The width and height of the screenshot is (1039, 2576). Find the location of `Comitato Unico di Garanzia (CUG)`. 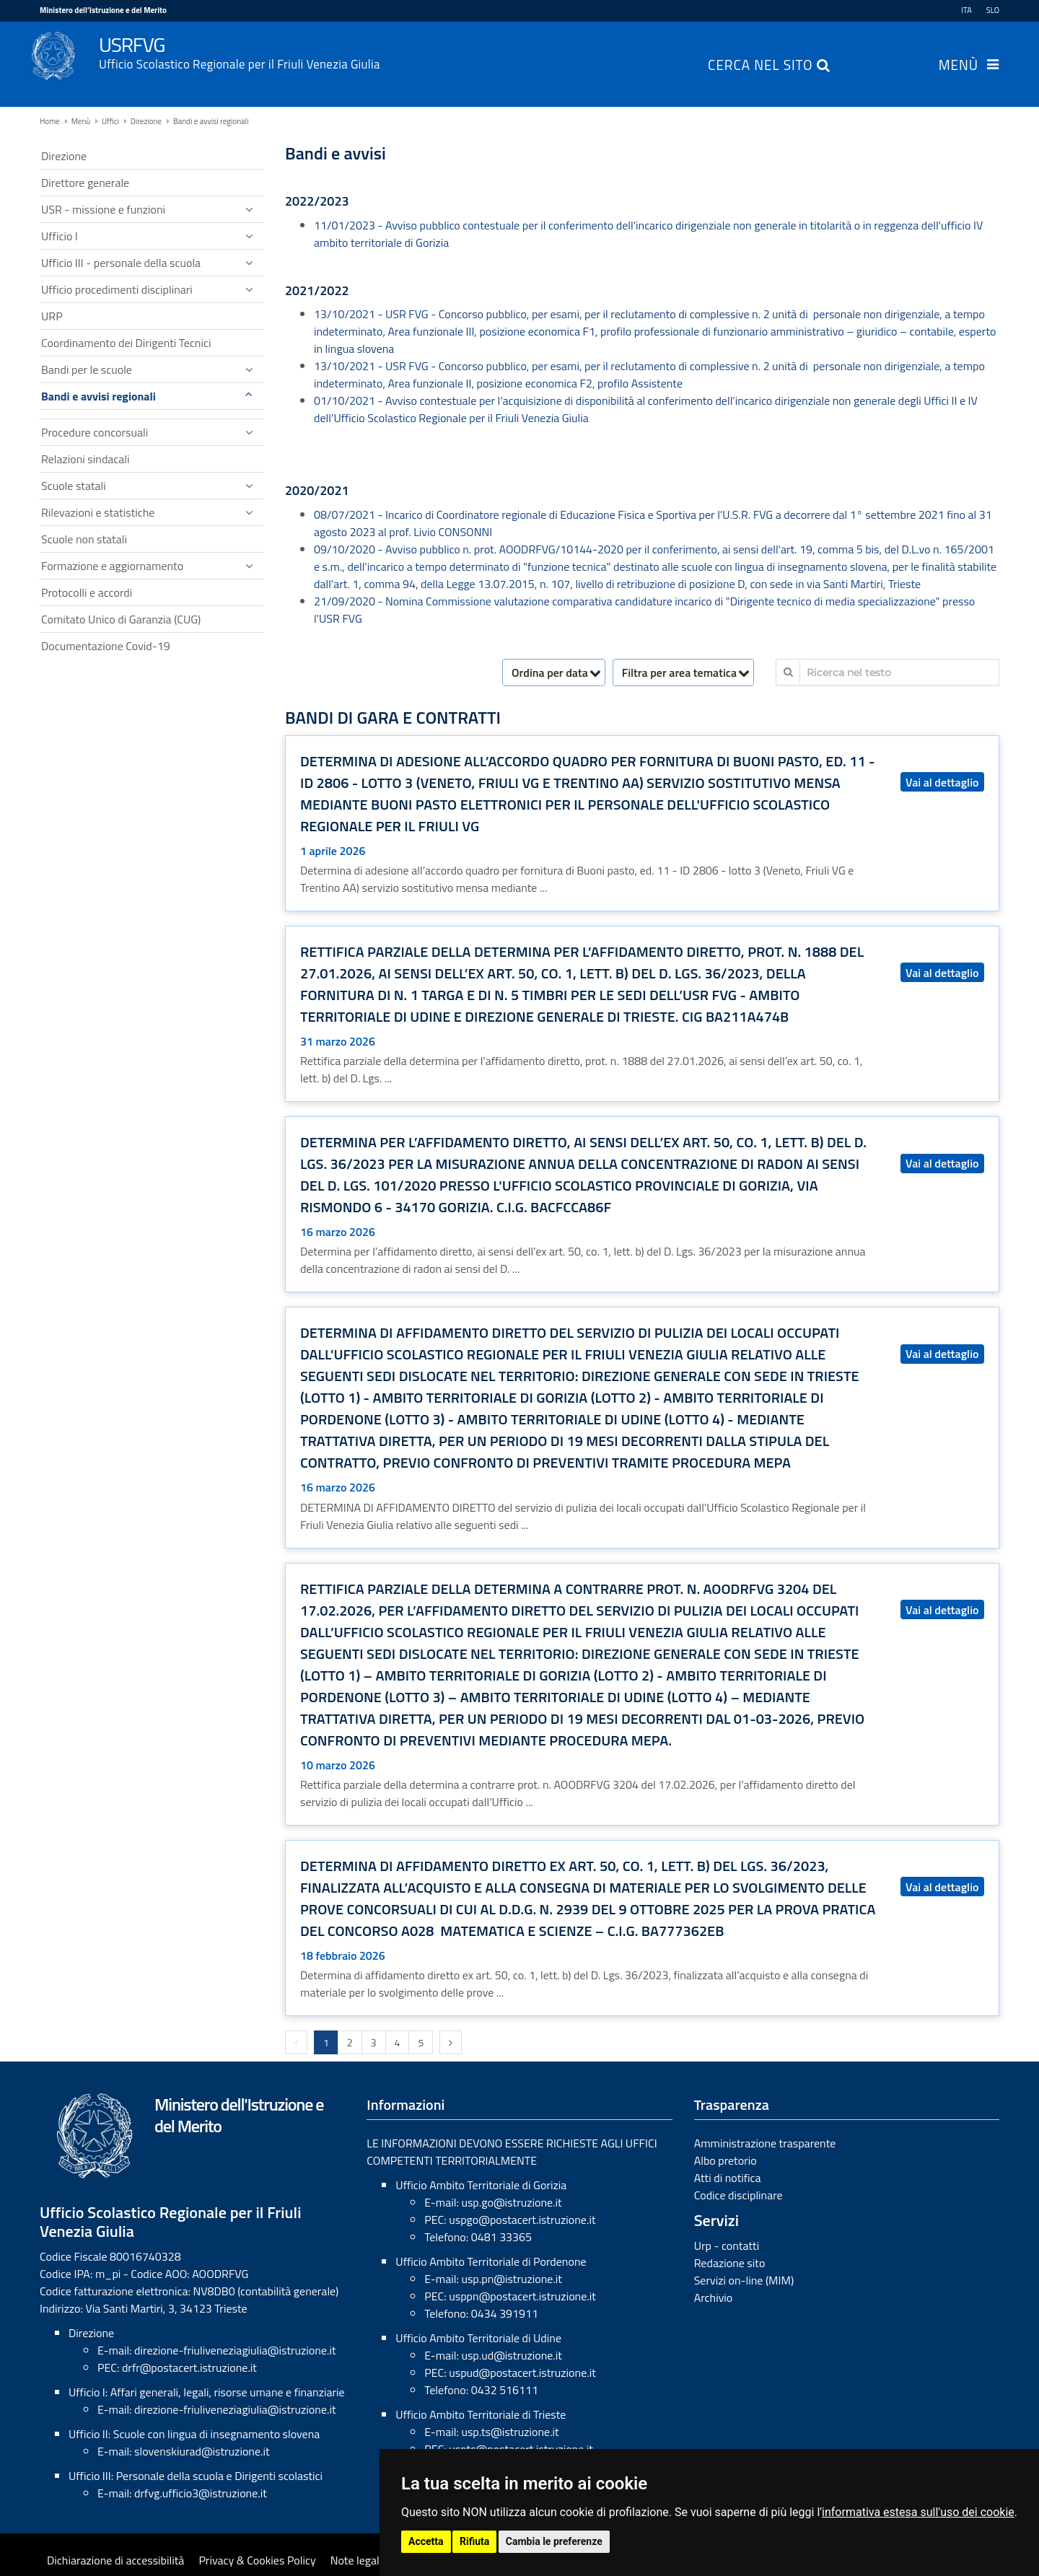

Comitato Unico di Garanzia (CUG) is located at coordinates (121, 619).